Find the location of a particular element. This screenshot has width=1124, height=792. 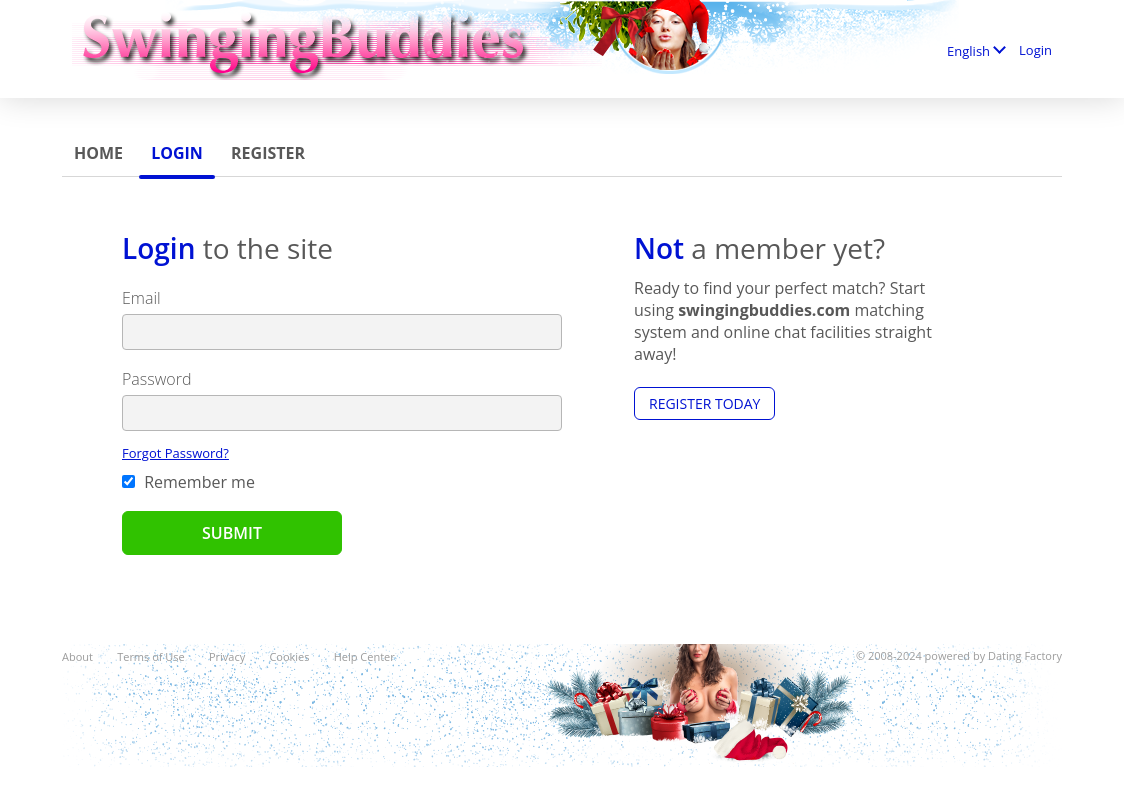

Terms of Use is located at coordinates (151, 656).